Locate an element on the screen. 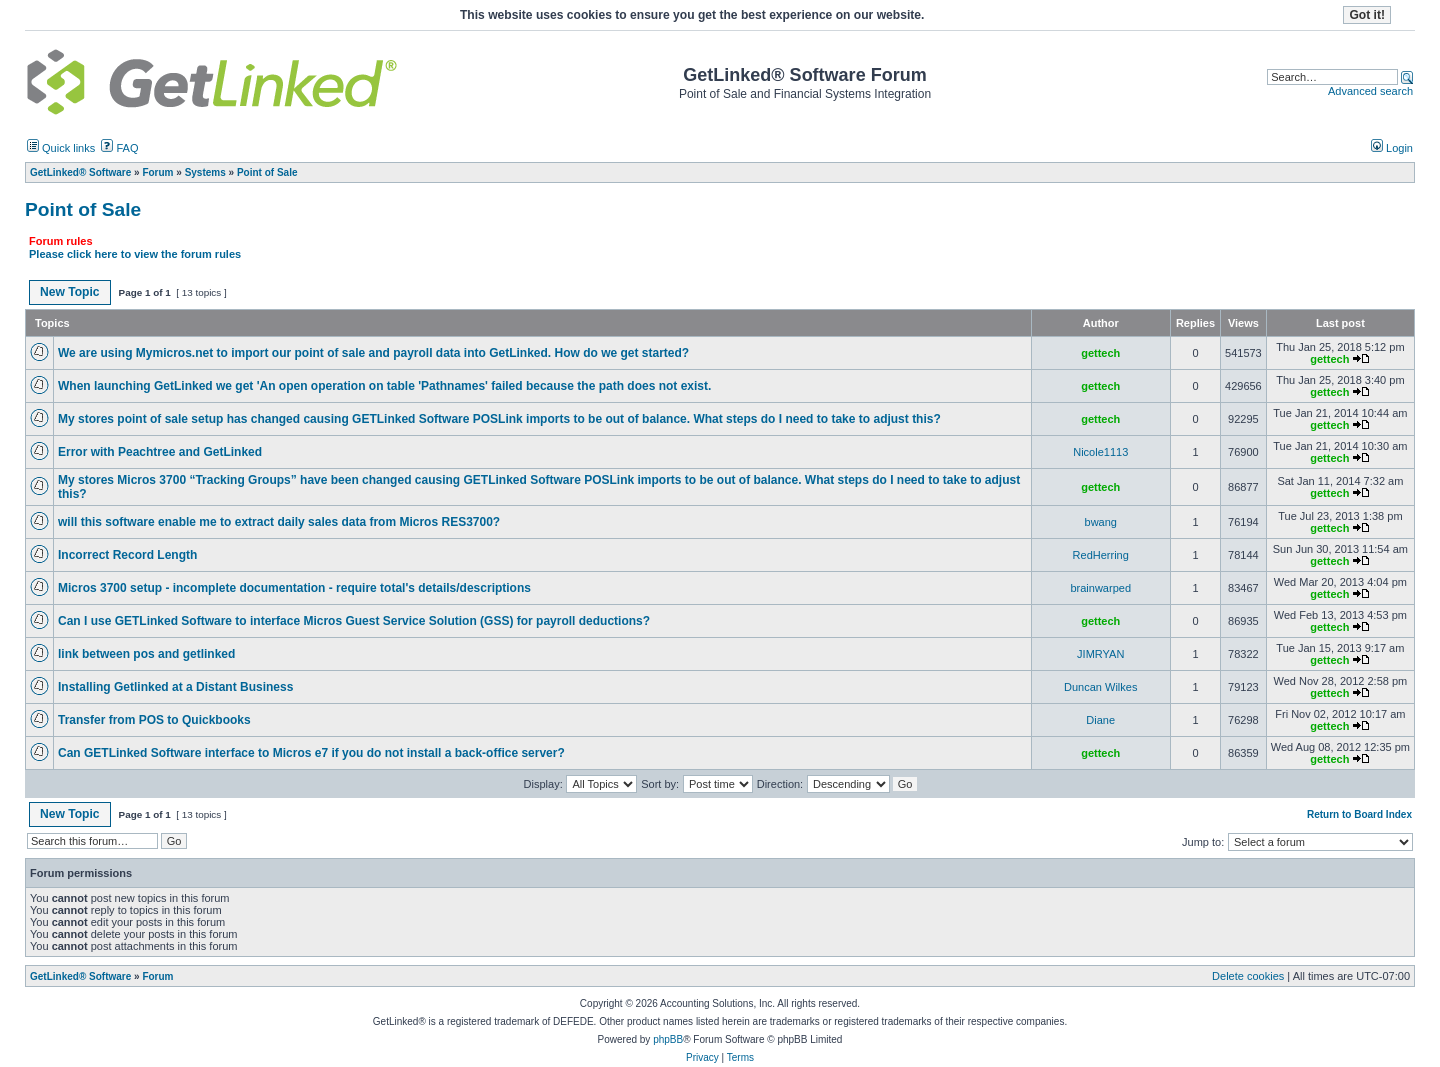 The width and height of the screenshot is (1440, 1067). Privacy is located at coordinates (702, 1057).